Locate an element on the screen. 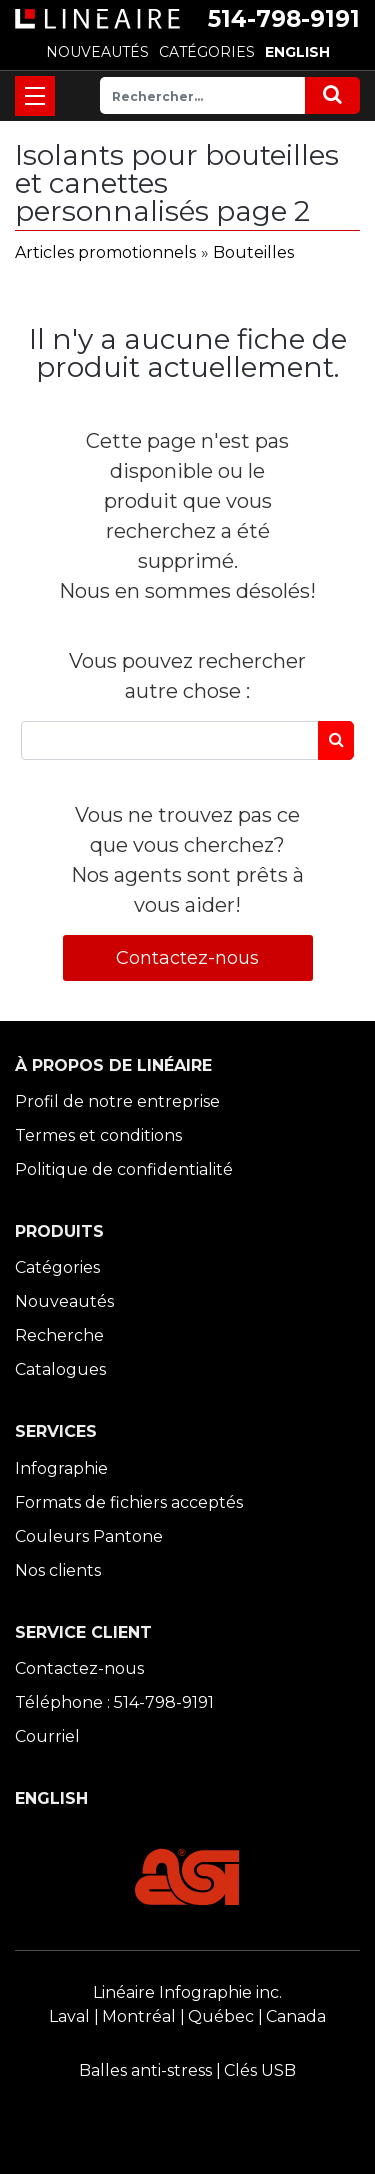 This screenshot has height=2174, width=375. Linéaire Infographie inc. is located at coordinates (187, 1992).